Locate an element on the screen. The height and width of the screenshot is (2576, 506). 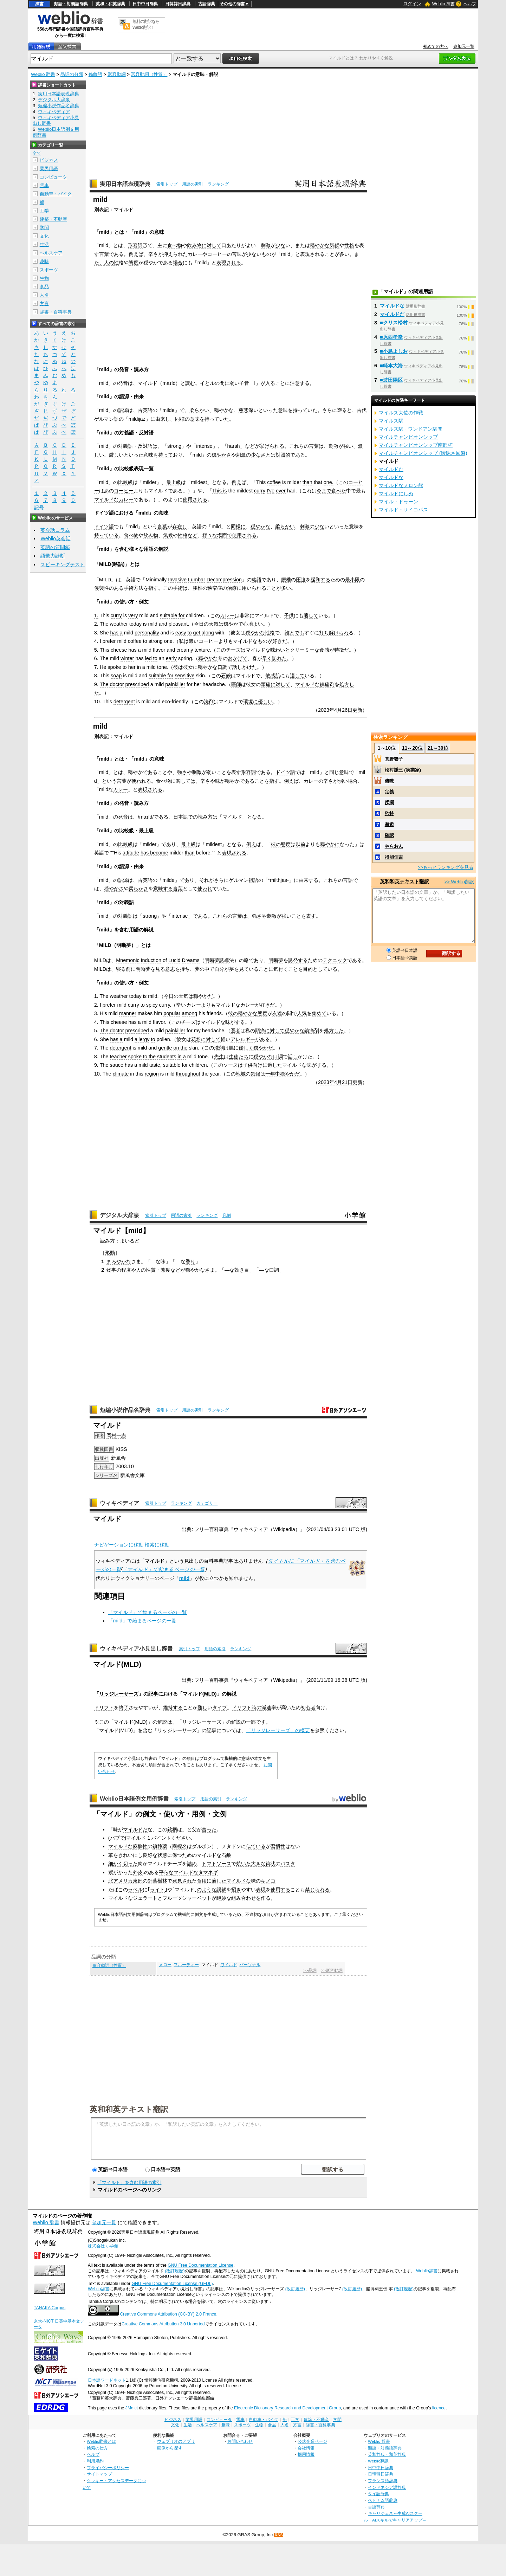
personality is located at coordinates (147, 632).